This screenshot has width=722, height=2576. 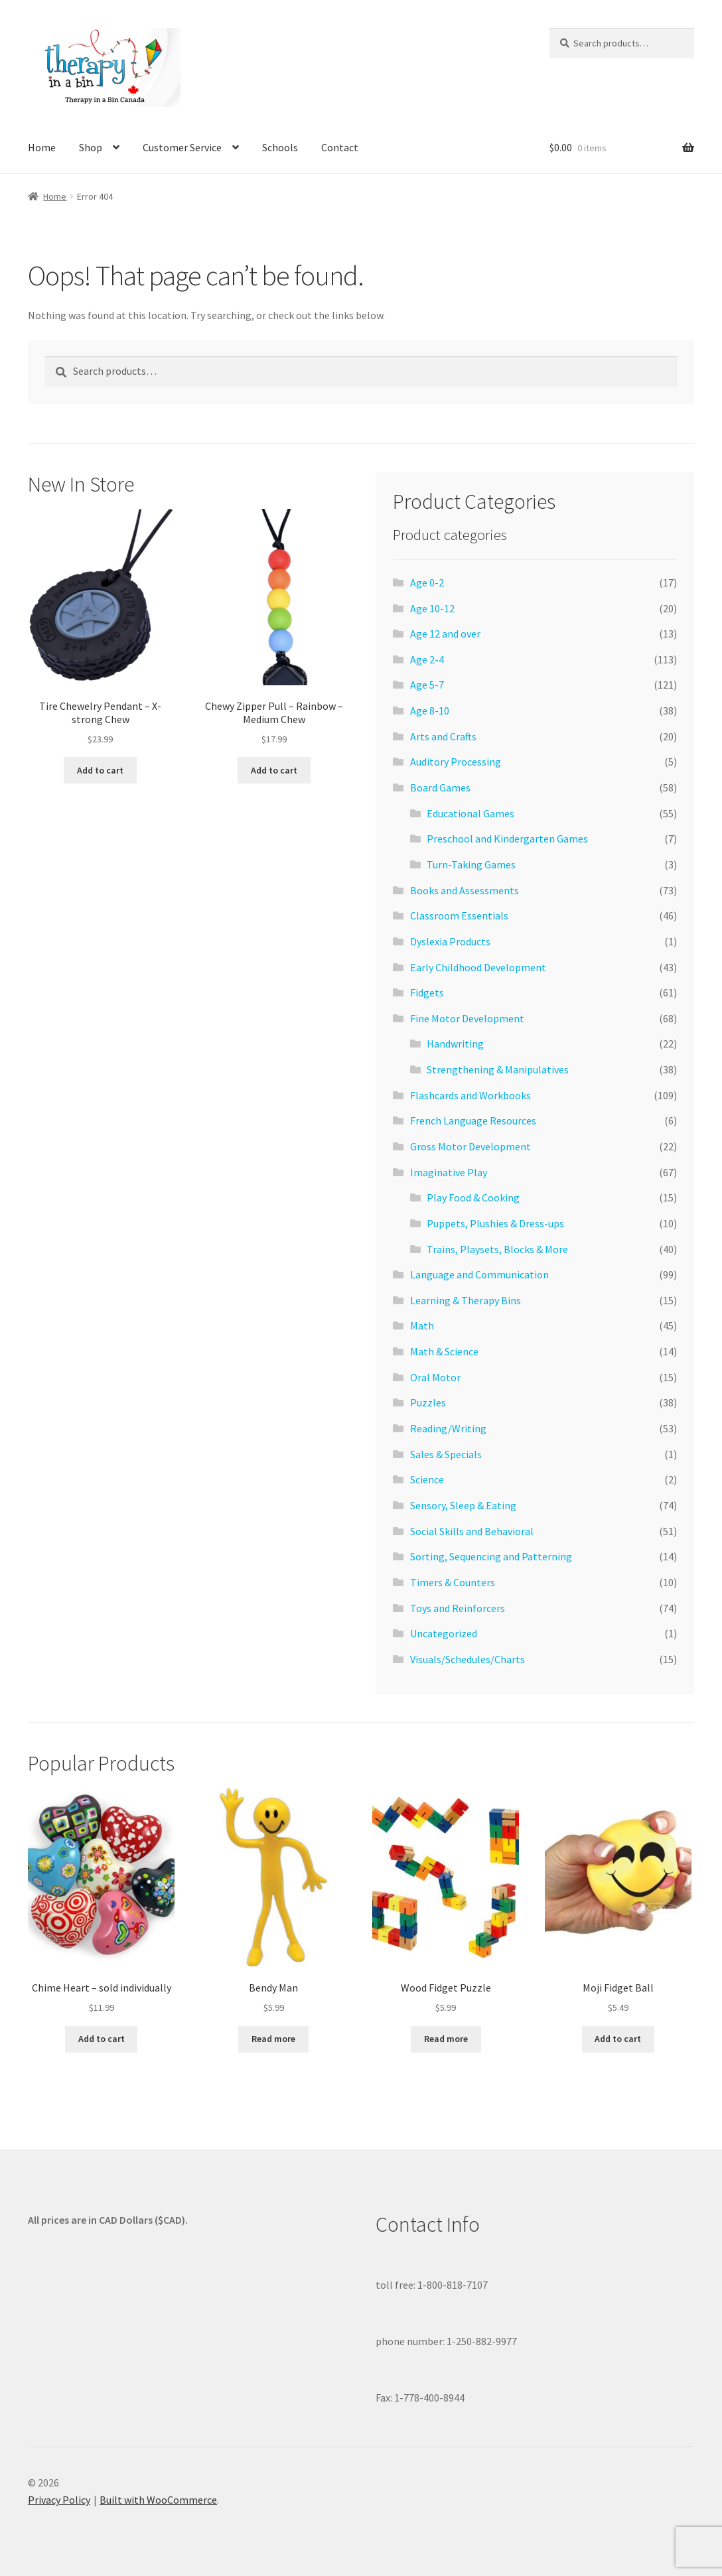 What do you see at coordinates (445, 633) in the screenshot?
I see `Age 12 and over` at bounding box center [445, 633].